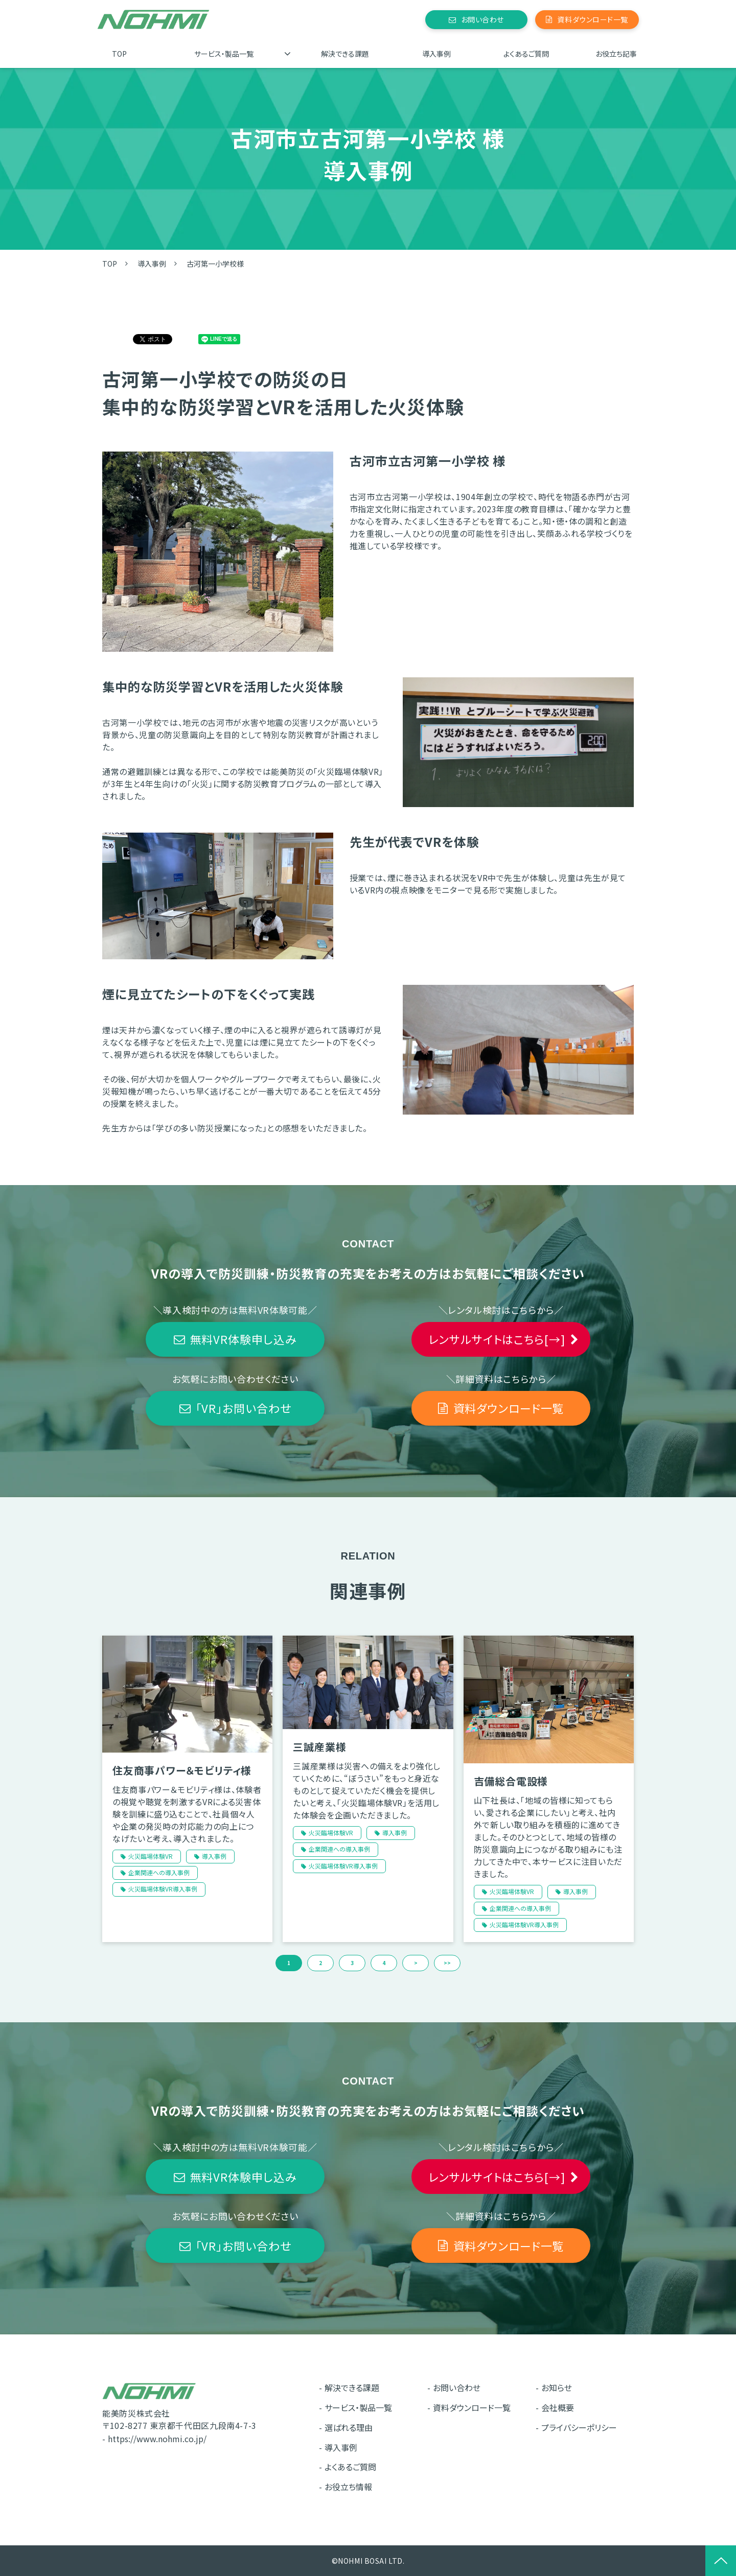 The image size is (736, 2576). Describe the element at coordinates (159, 1872) in the screenshot. I see `企業関連への導入事例` at that location.